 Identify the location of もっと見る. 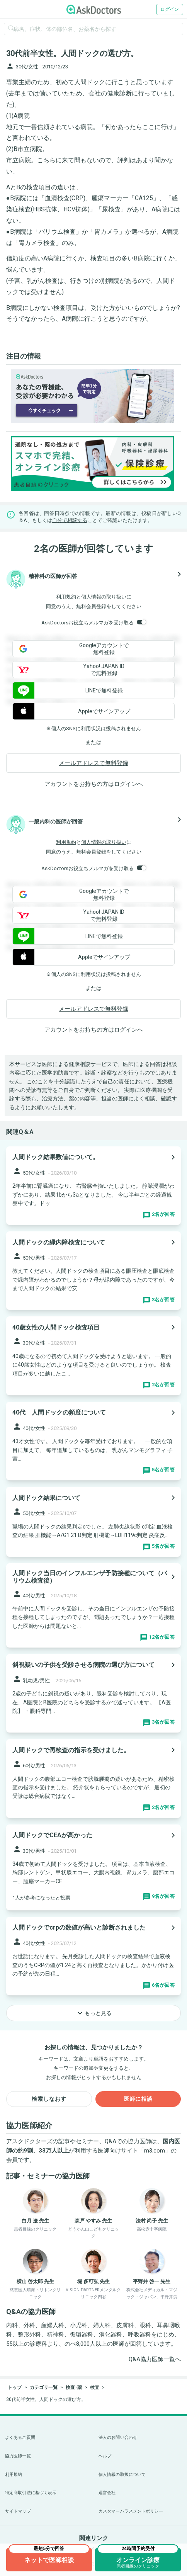
(93, 2013).